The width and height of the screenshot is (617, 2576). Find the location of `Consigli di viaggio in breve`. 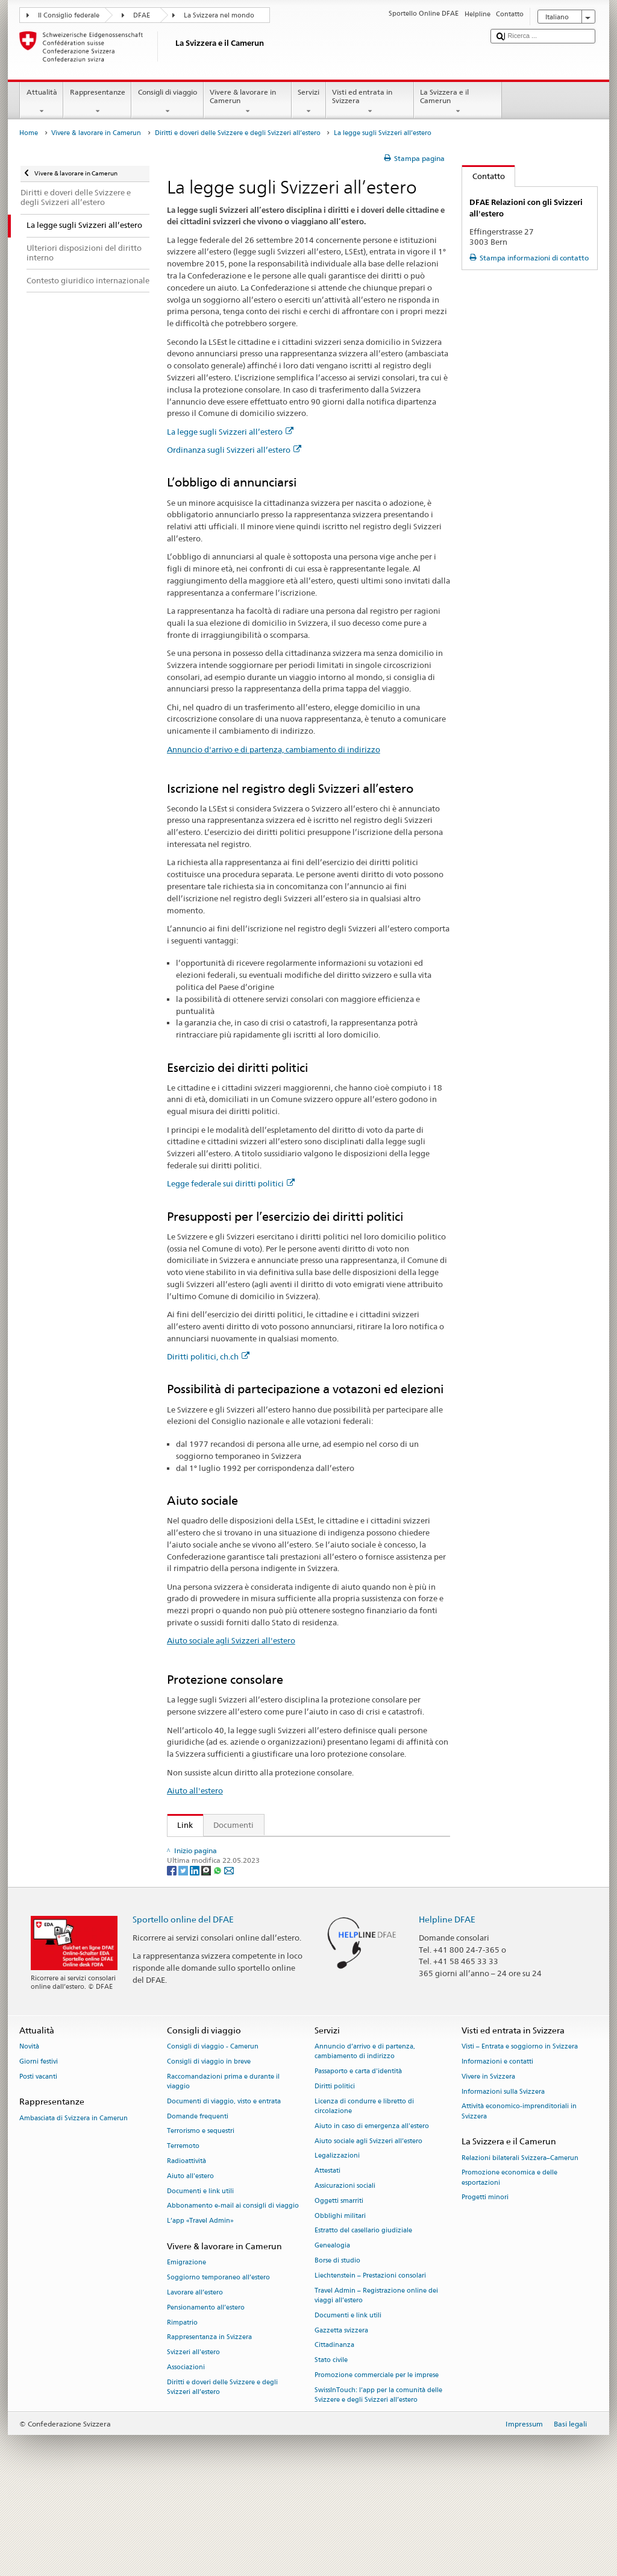

Consigli di viaggio in breve is located at coordinates (209, 2148).